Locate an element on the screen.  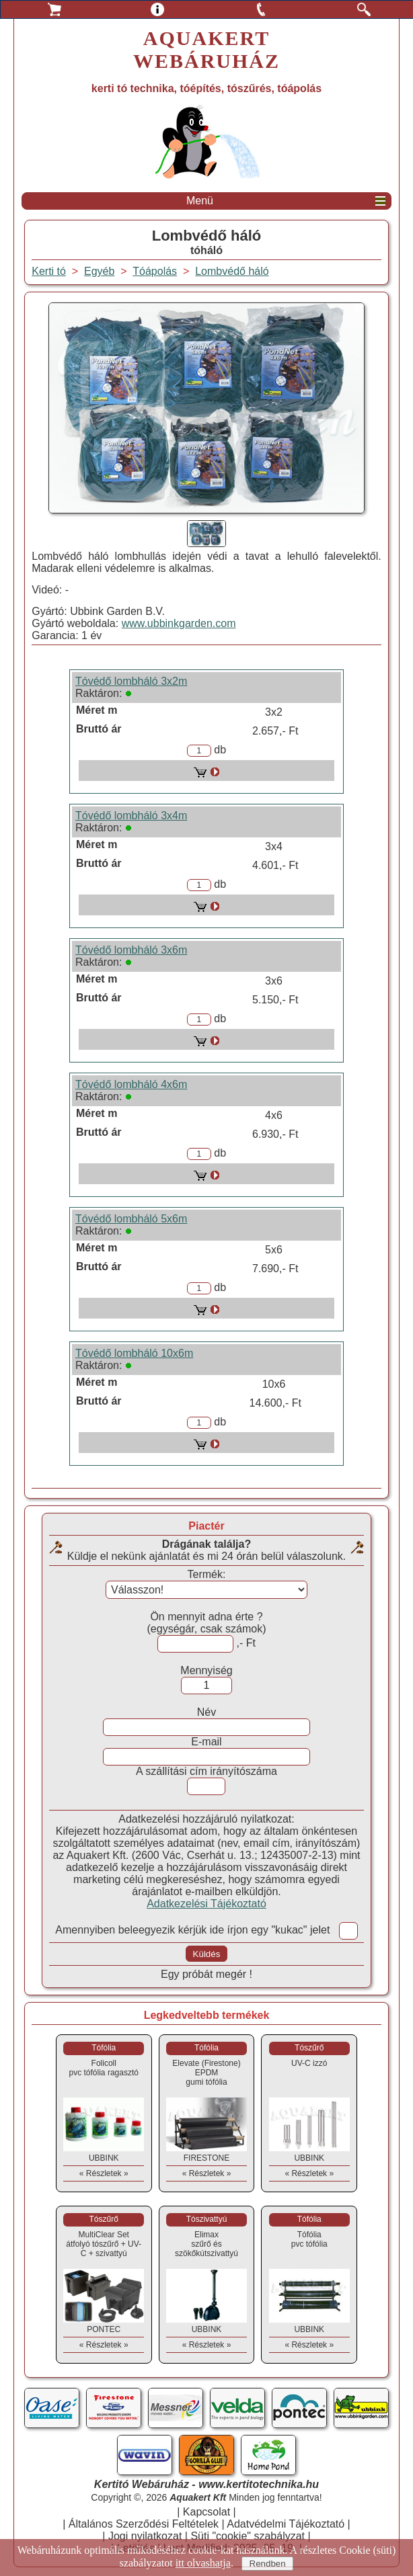
Elevate (Firestone) EPDMgumi tófólia is located at coordinates (206, 2073).